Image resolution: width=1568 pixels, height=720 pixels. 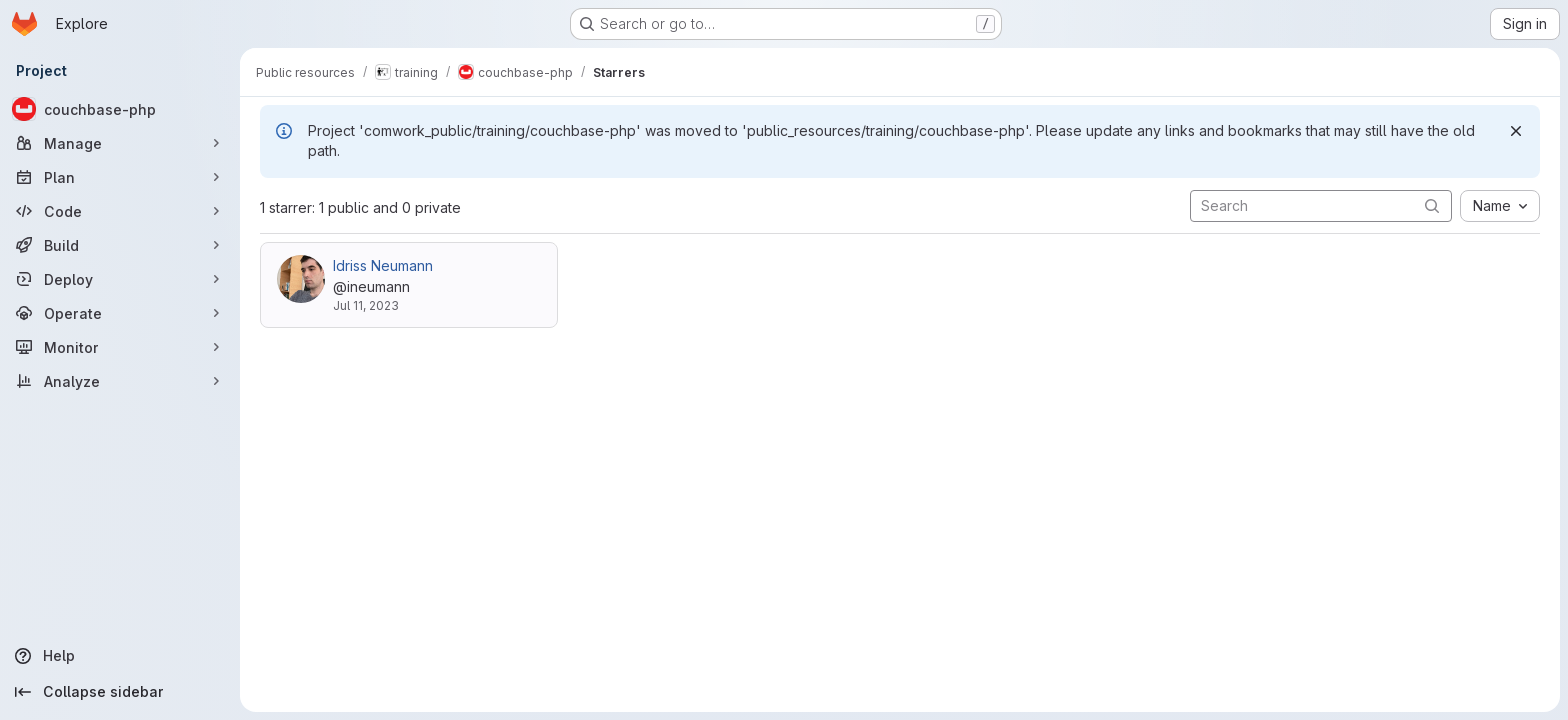 I want to click on [Manage], so click(x=120, y=143).